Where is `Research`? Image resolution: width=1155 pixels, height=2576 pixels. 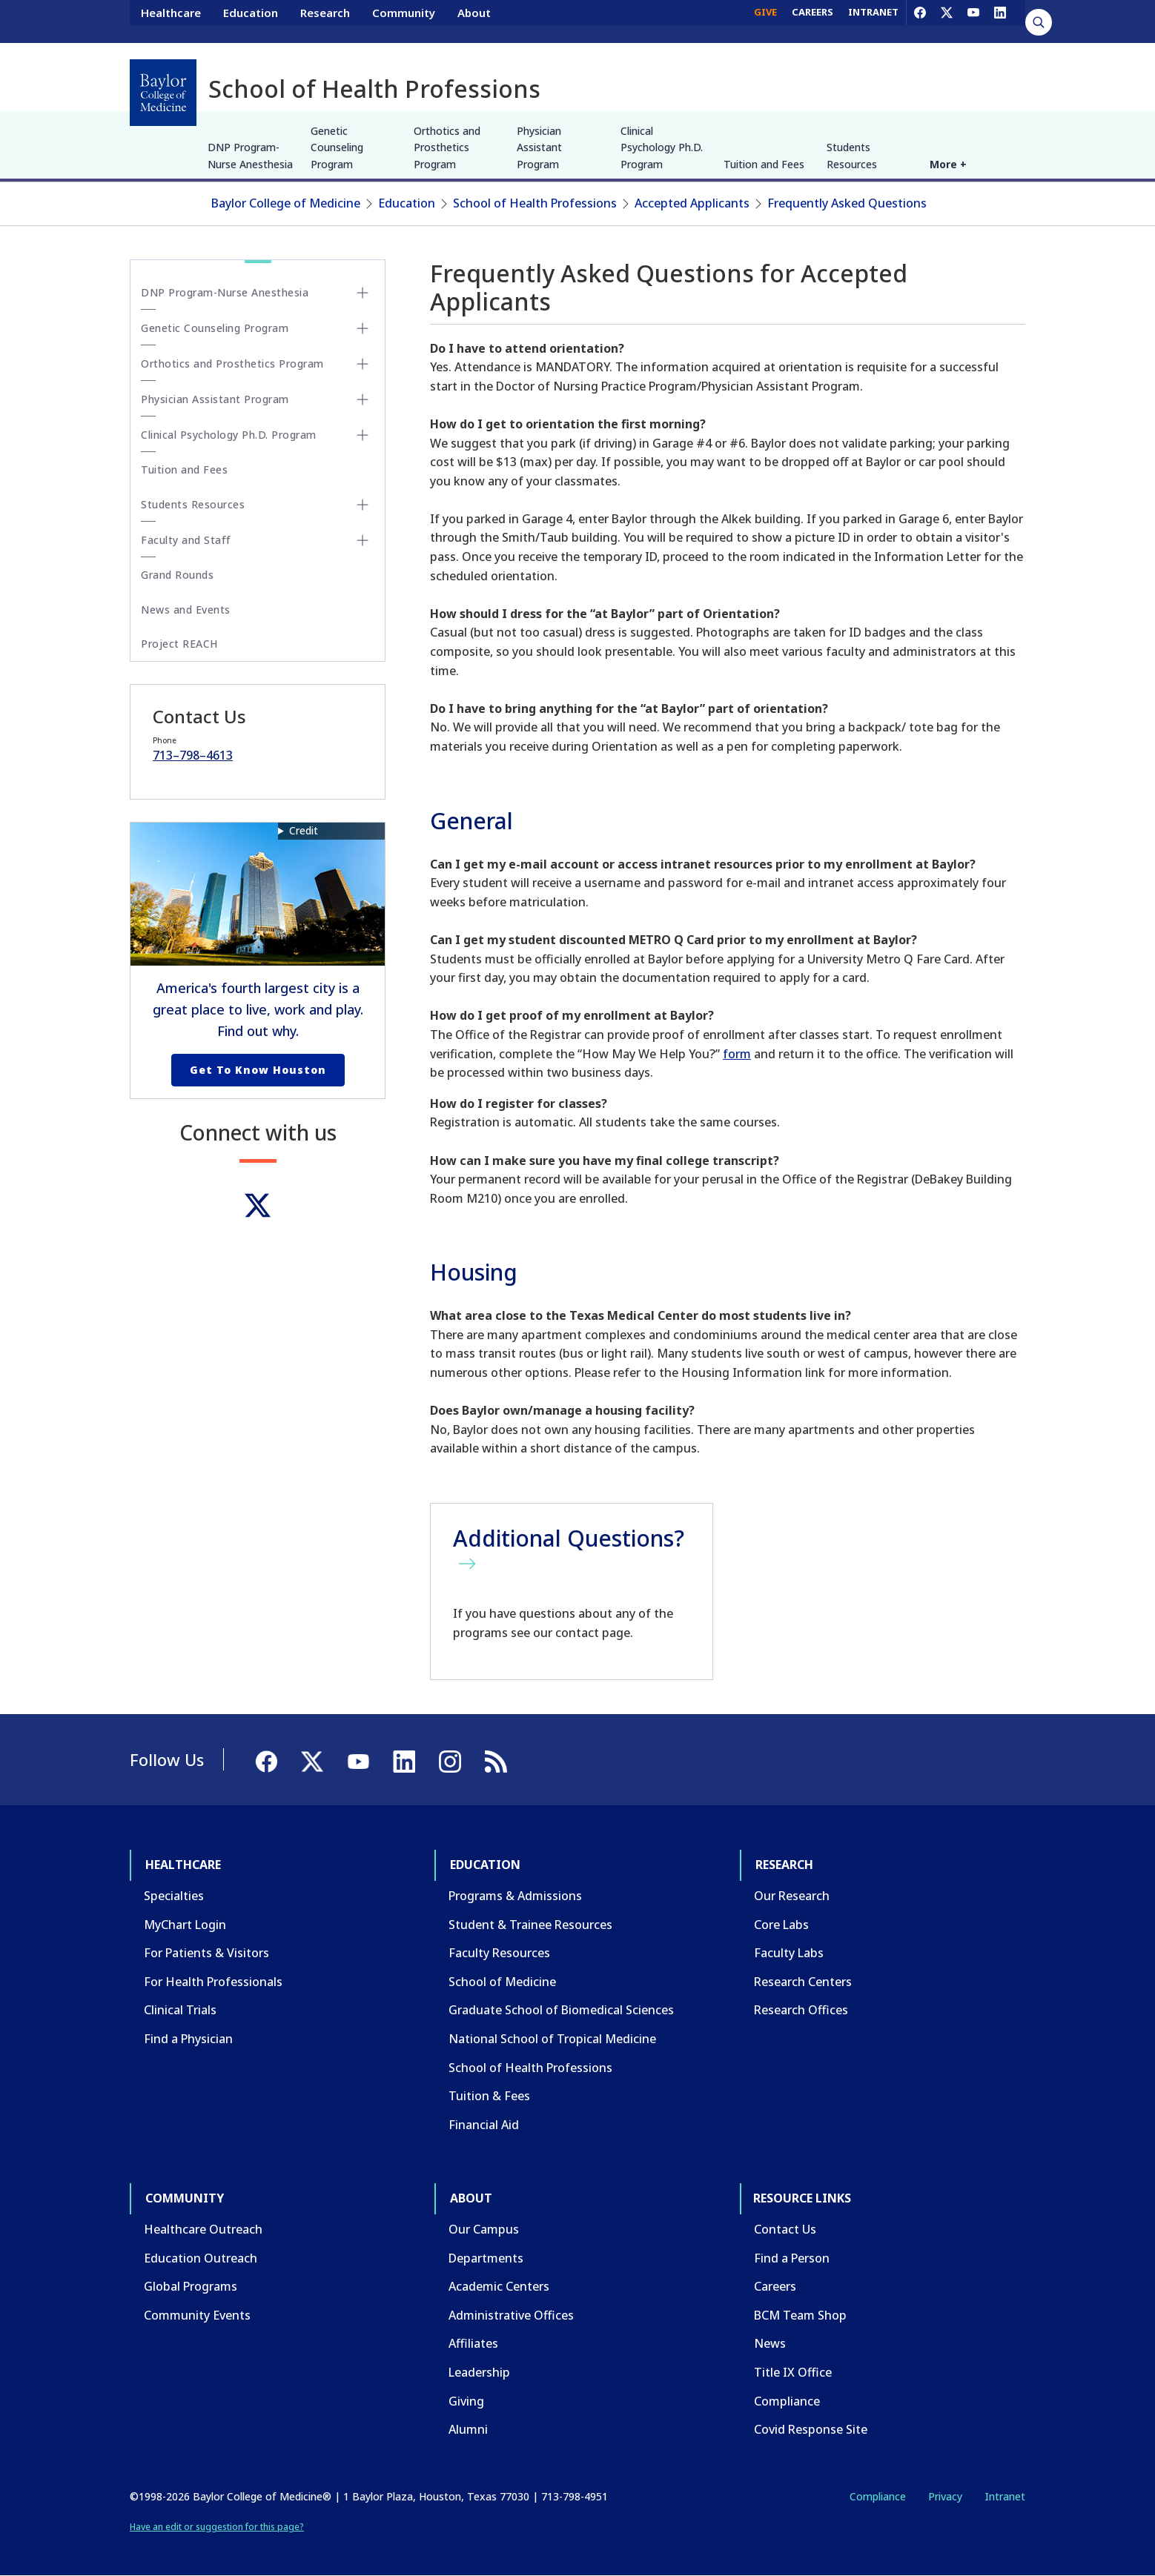
Research is located at coordinates (325, 20).